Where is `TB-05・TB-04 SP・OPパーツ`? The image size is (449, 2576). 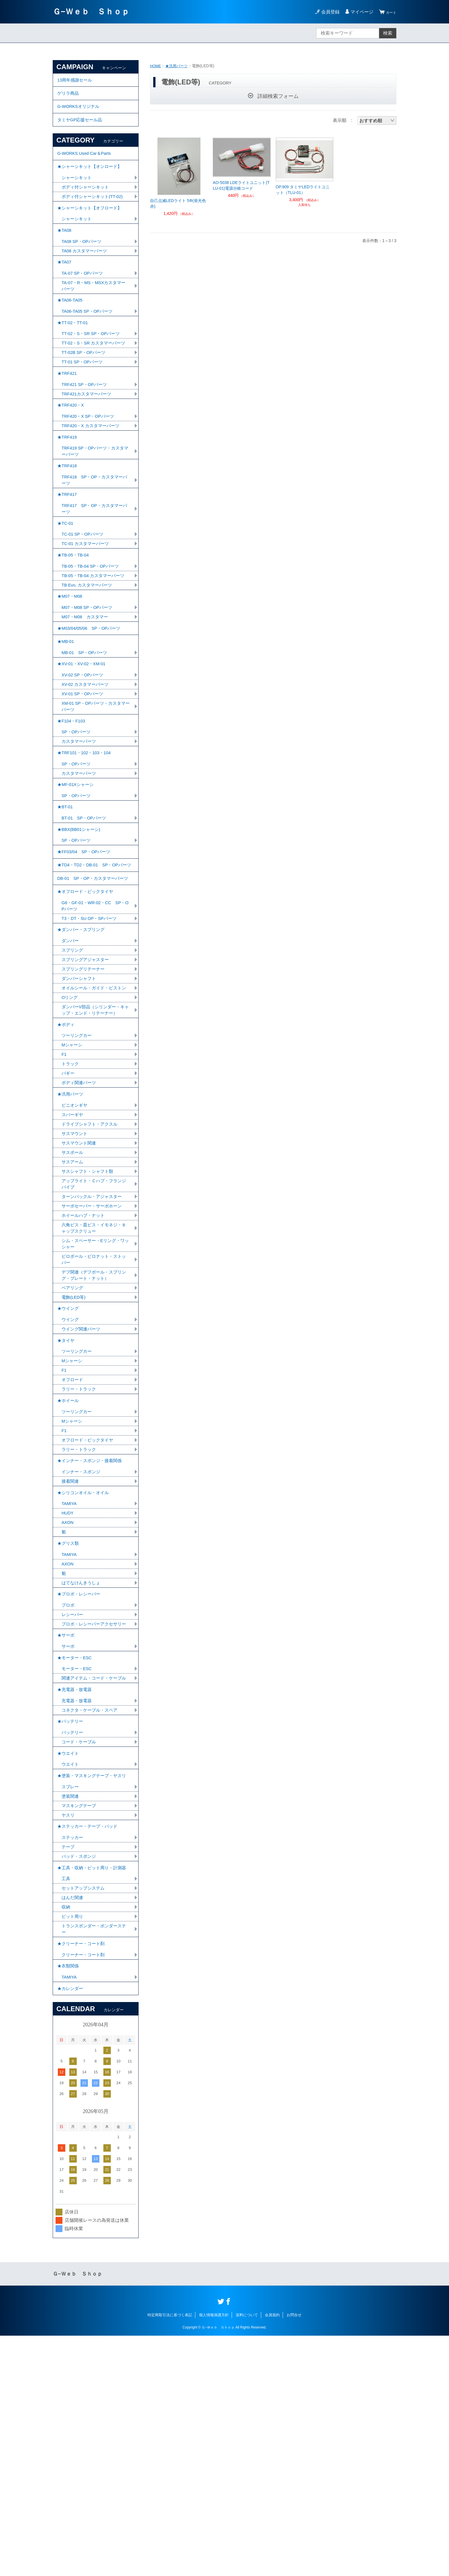 TB-05・TB-04 SP・OPパーツ is located at coordinates (92, 632).